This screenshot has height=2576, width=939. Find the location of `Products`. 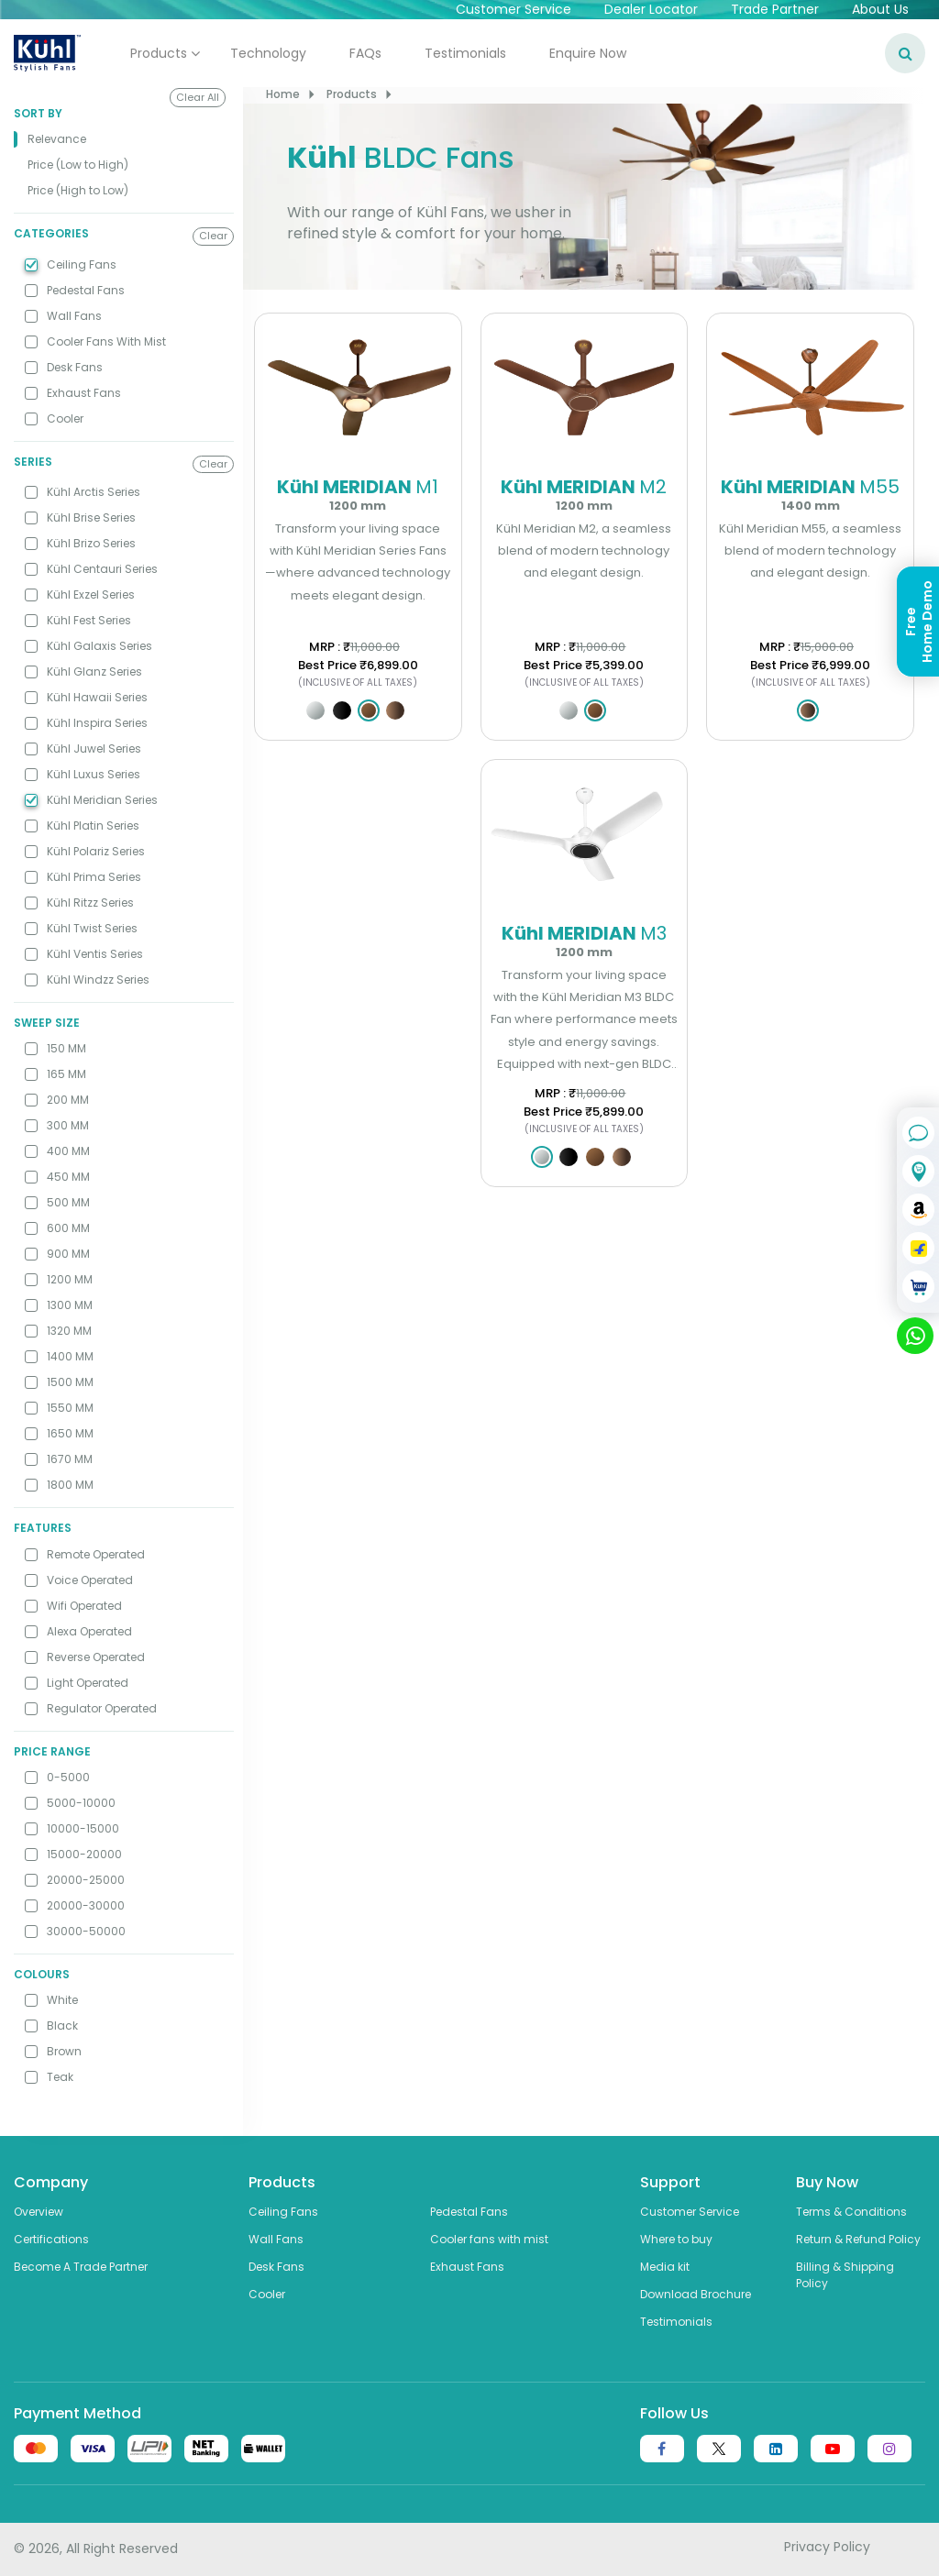

Products is located at coordinates (158, 53).